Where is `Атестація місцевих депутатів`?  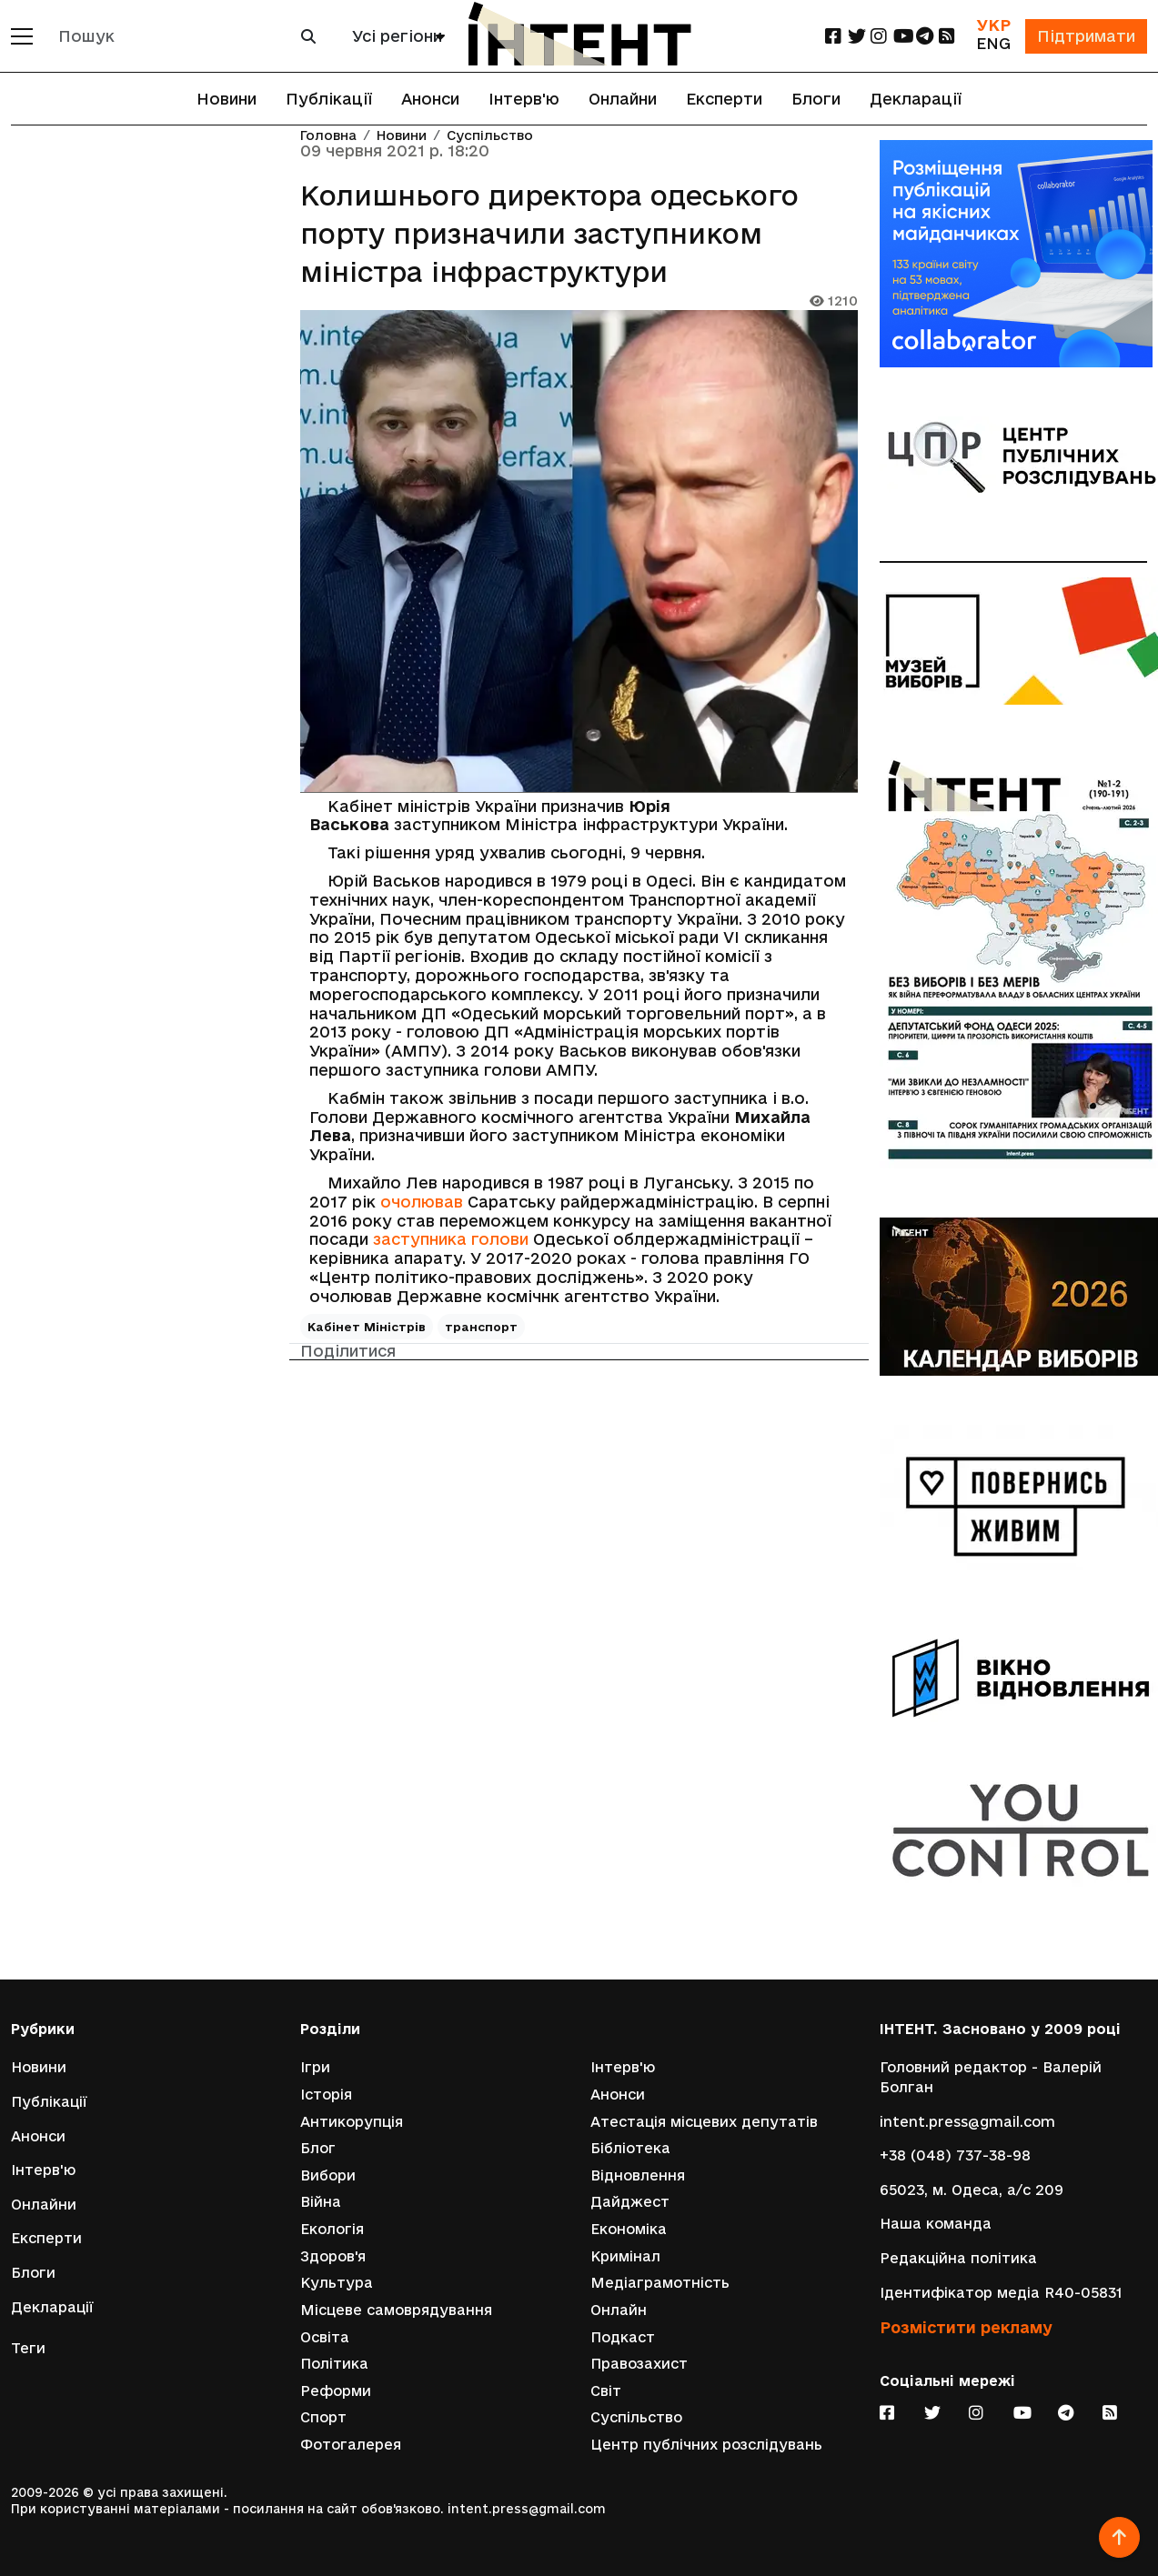
Атестація місцевих депутатів is located at coordinates (704, 2122).